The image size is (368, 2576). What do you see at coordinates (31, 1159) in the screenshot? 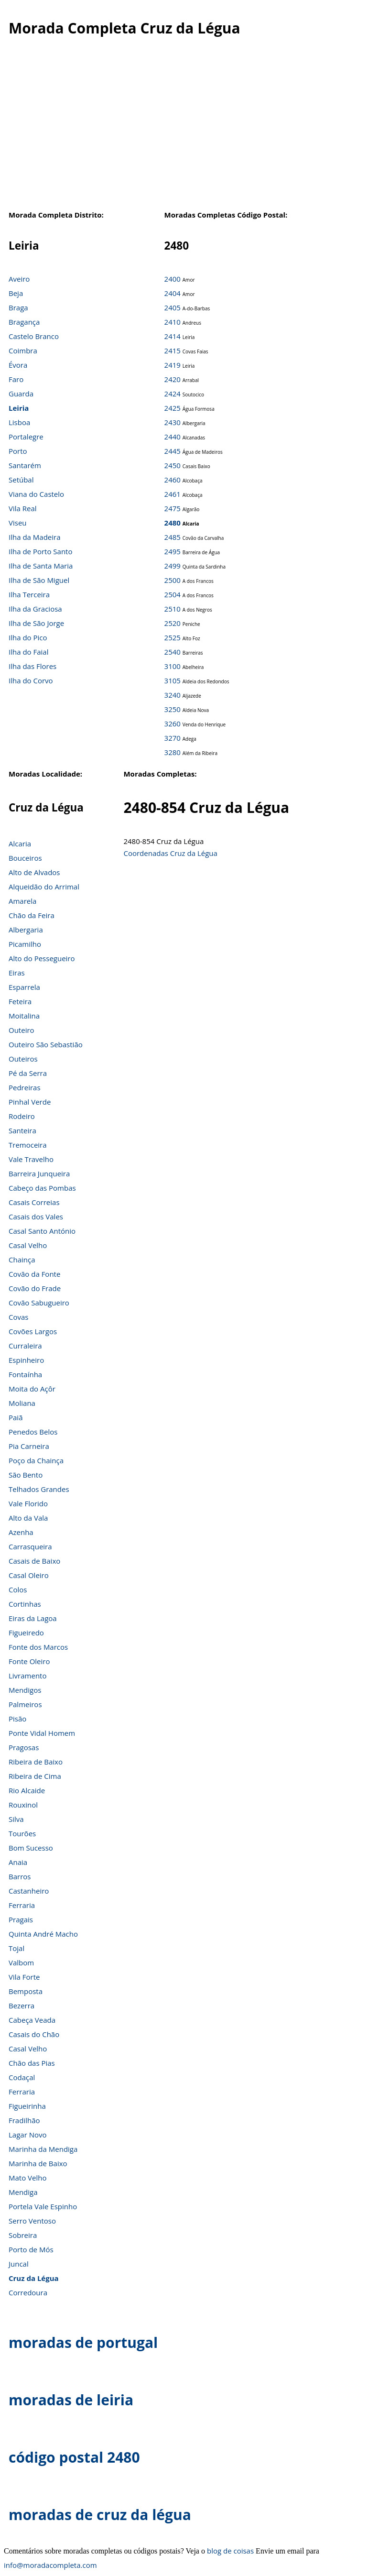
I see `Vale Travelho` at bounding box center [31, 1159].